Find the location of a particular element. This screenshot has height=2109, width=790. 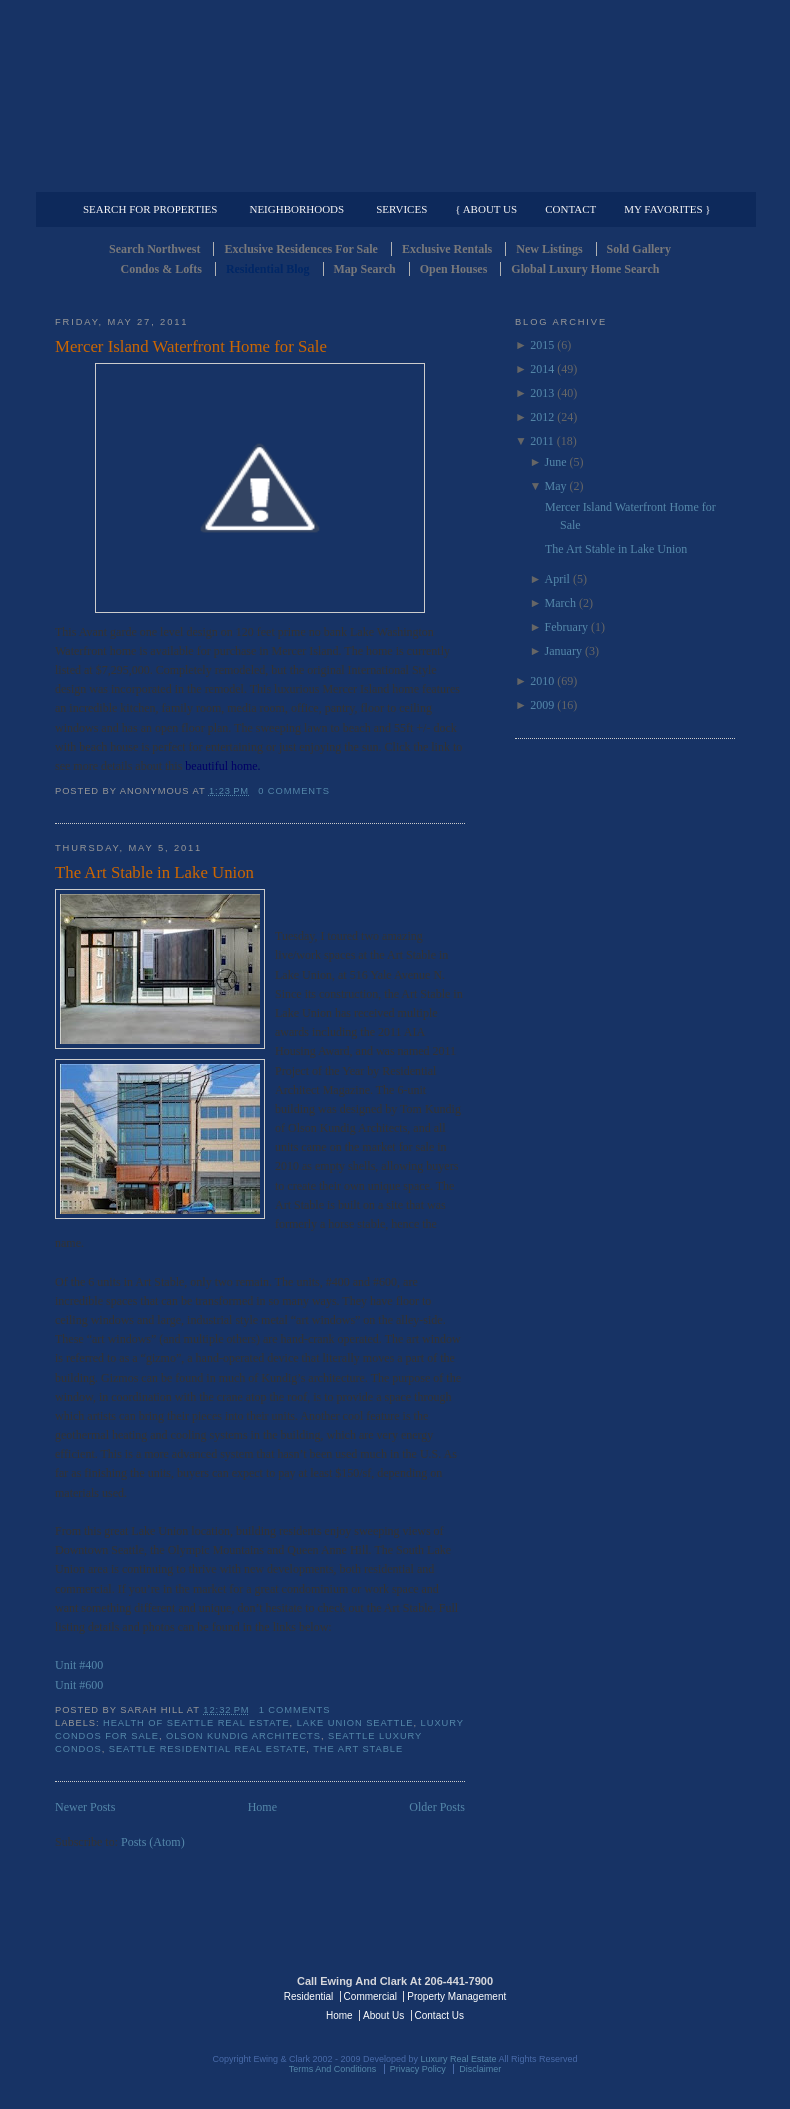

The Art Stable in Lake Union is located at coordinates (154, 872).